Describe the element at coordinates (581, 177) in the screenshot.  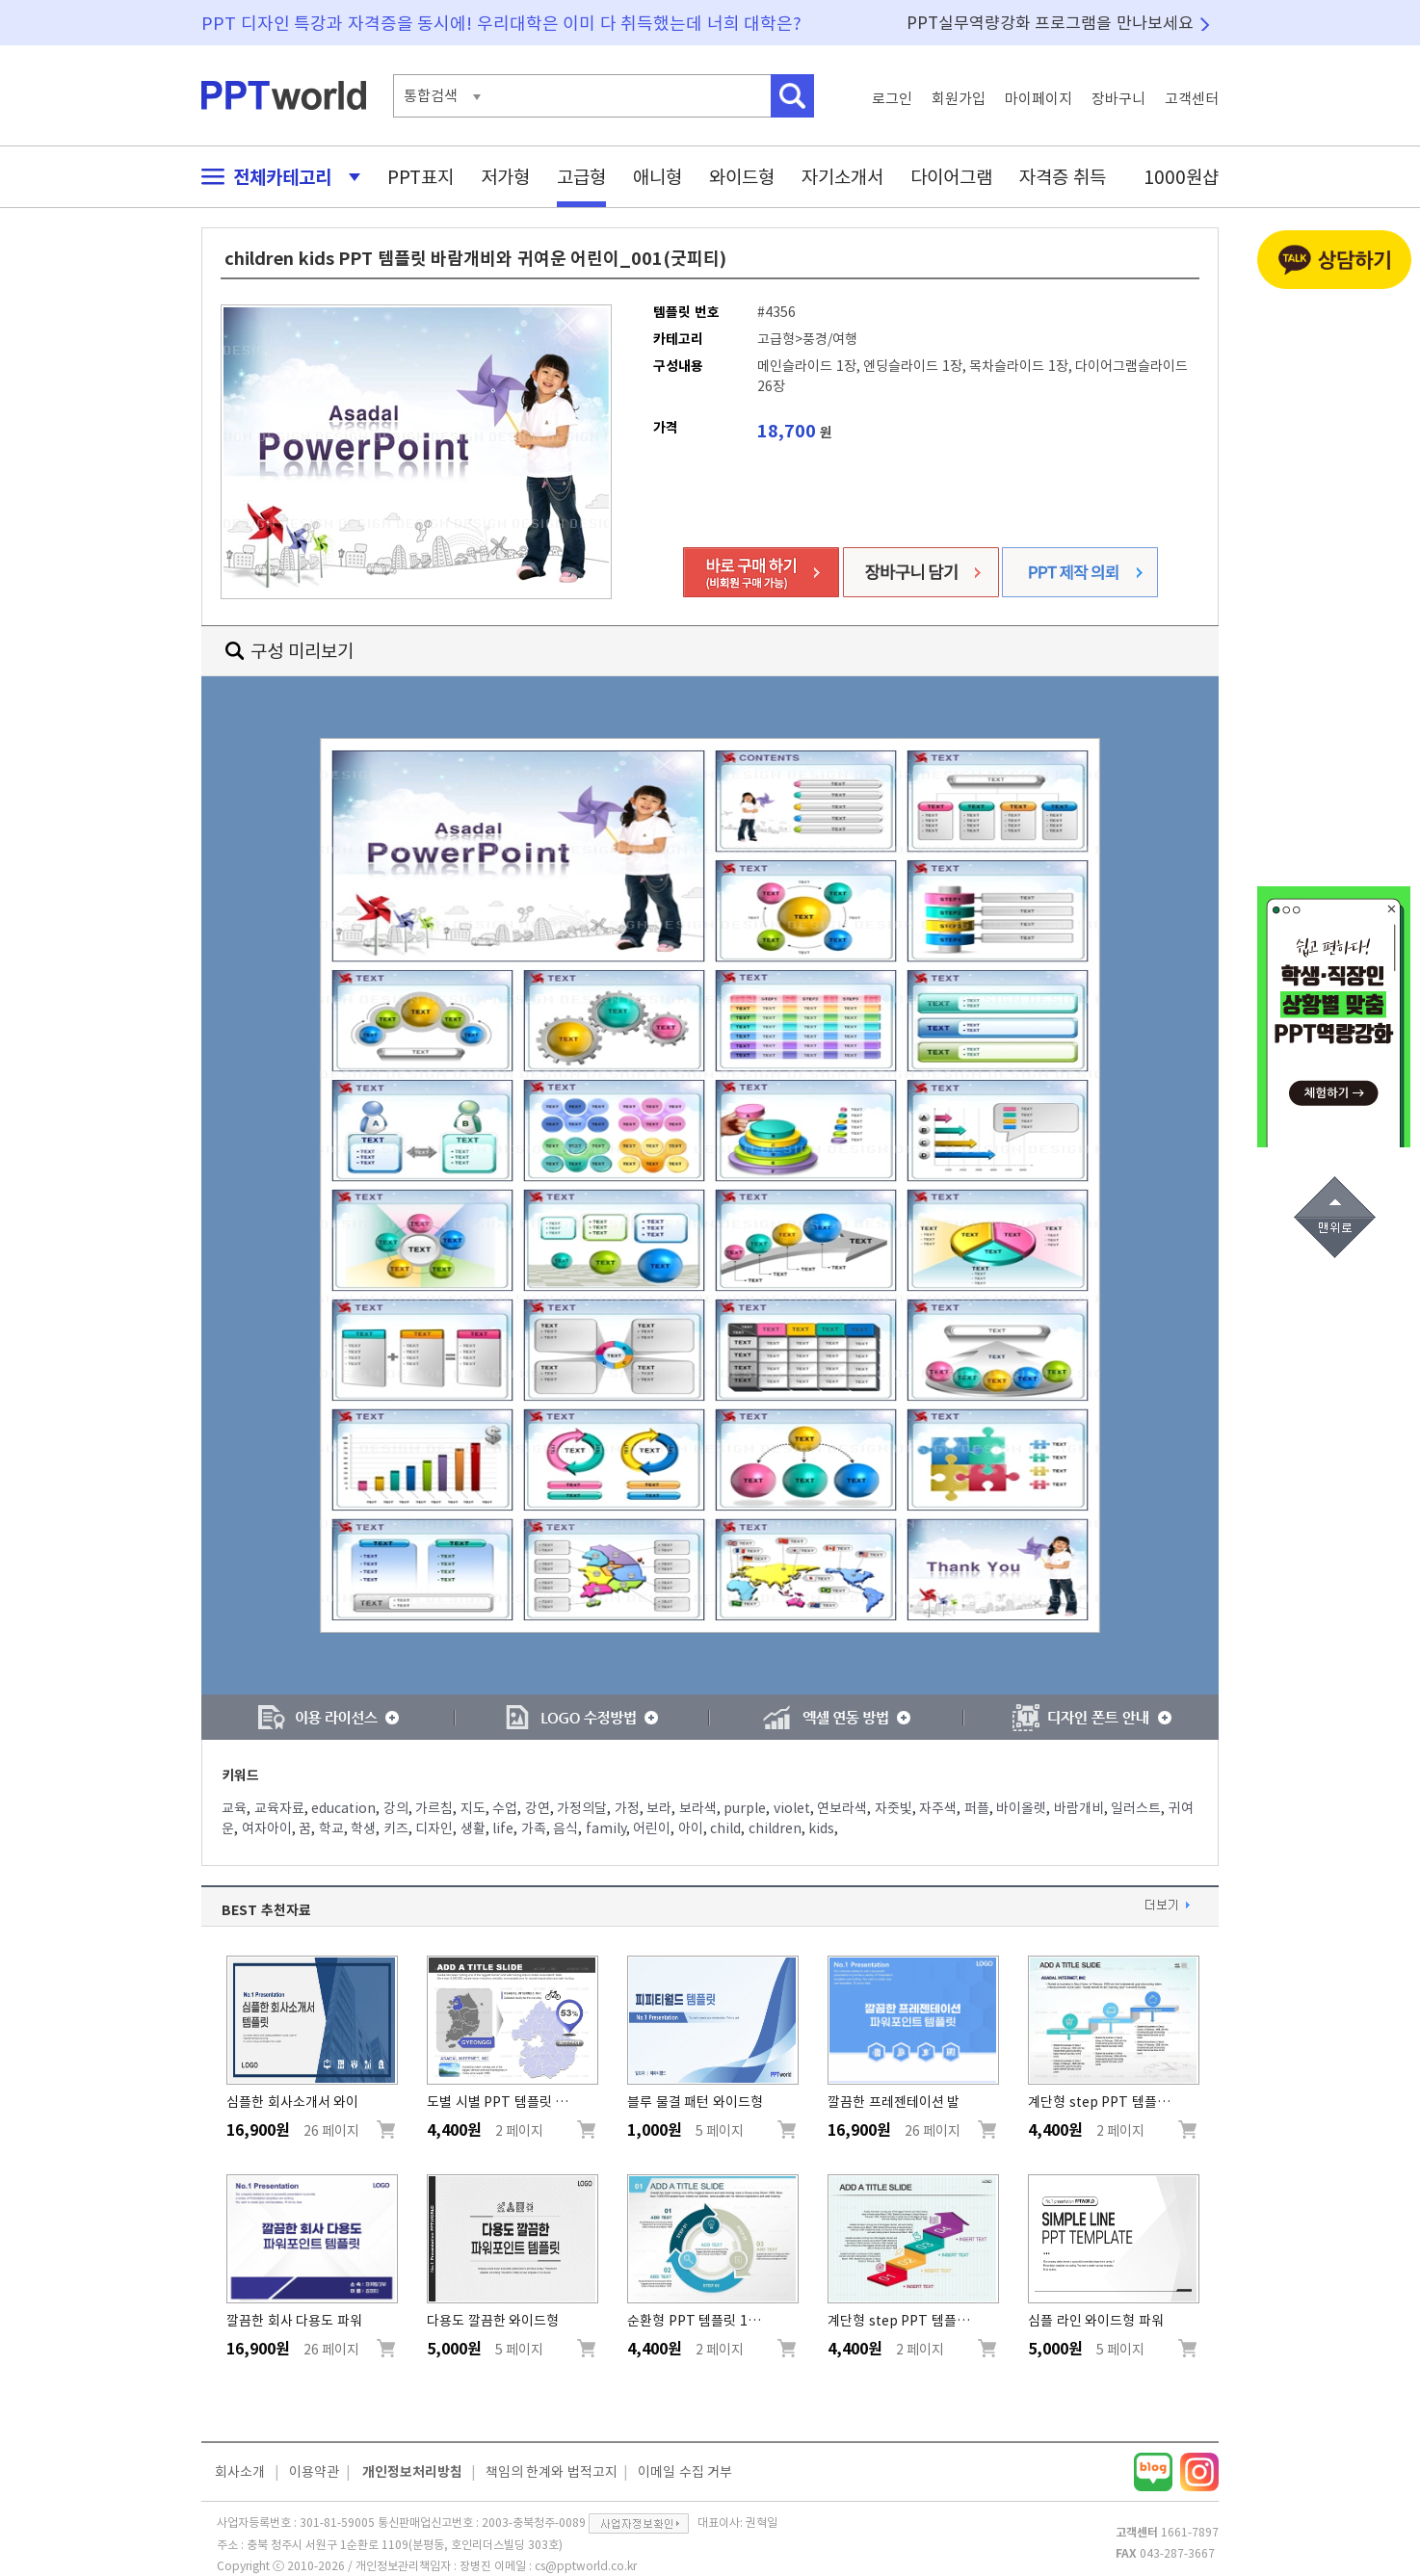
I see `고급형` at that location.